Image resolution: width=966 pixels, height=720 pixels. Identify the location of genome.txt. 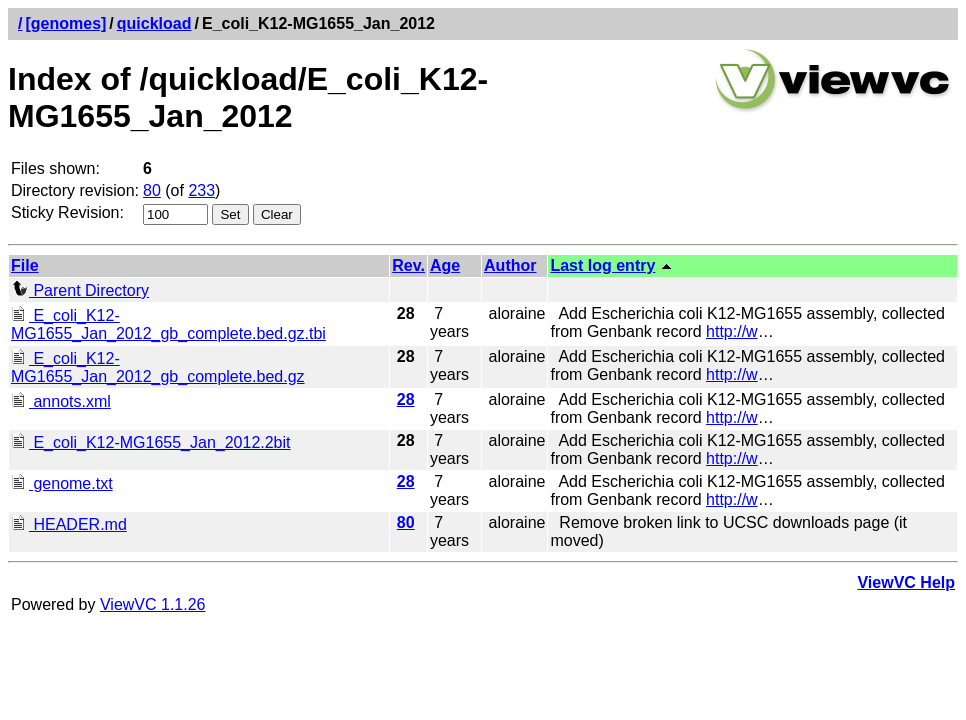
(62, 483).